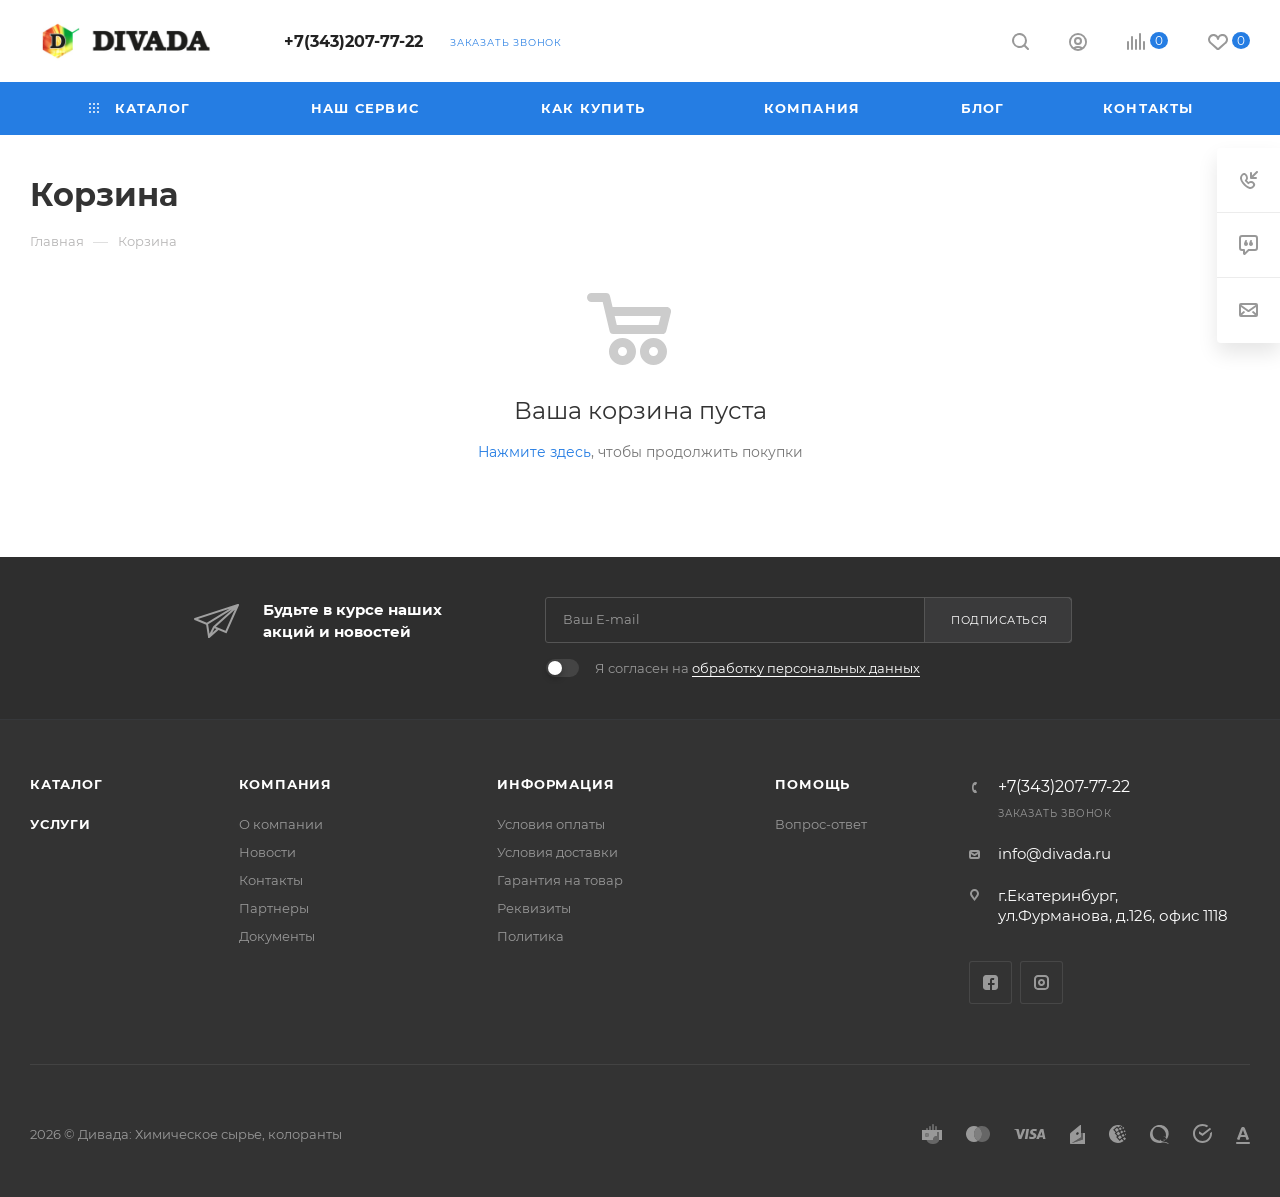  Describe the element at coordinates (60, 824) in the screenshot. I see `Услуги` at that location.